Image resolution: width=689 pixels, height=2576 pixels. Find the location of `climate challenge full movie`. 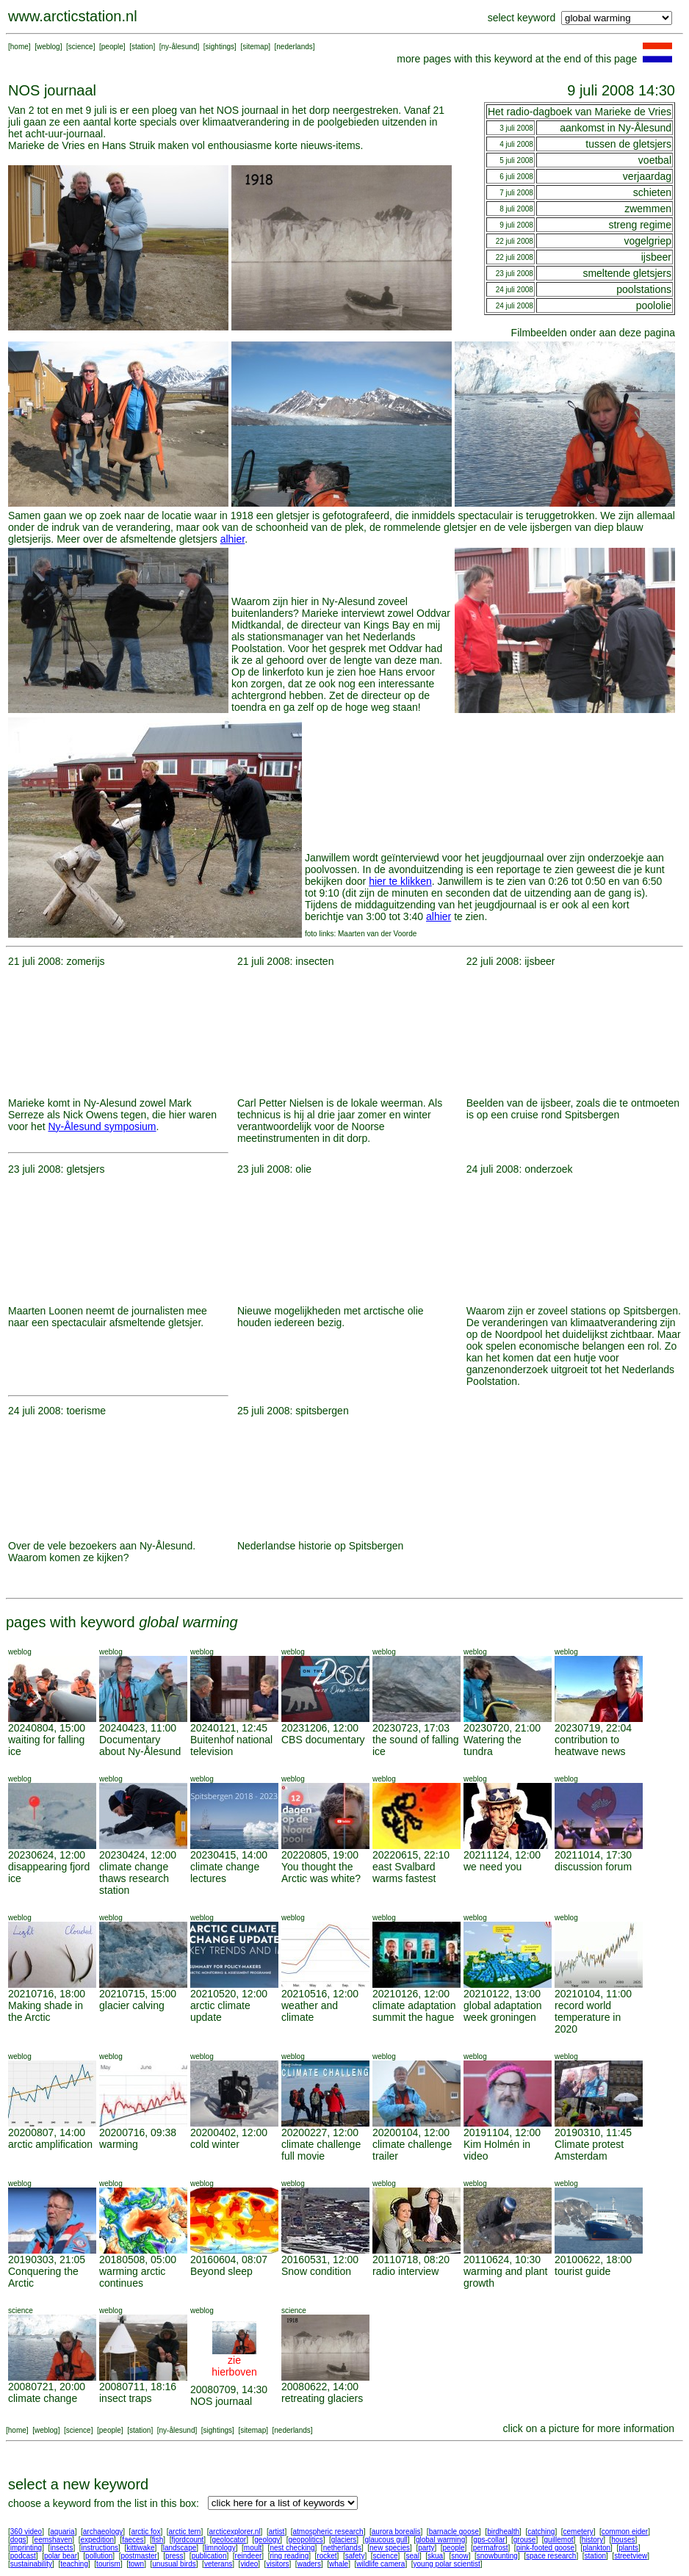

climate challenge full movie is located at coordinates (321, 2150).